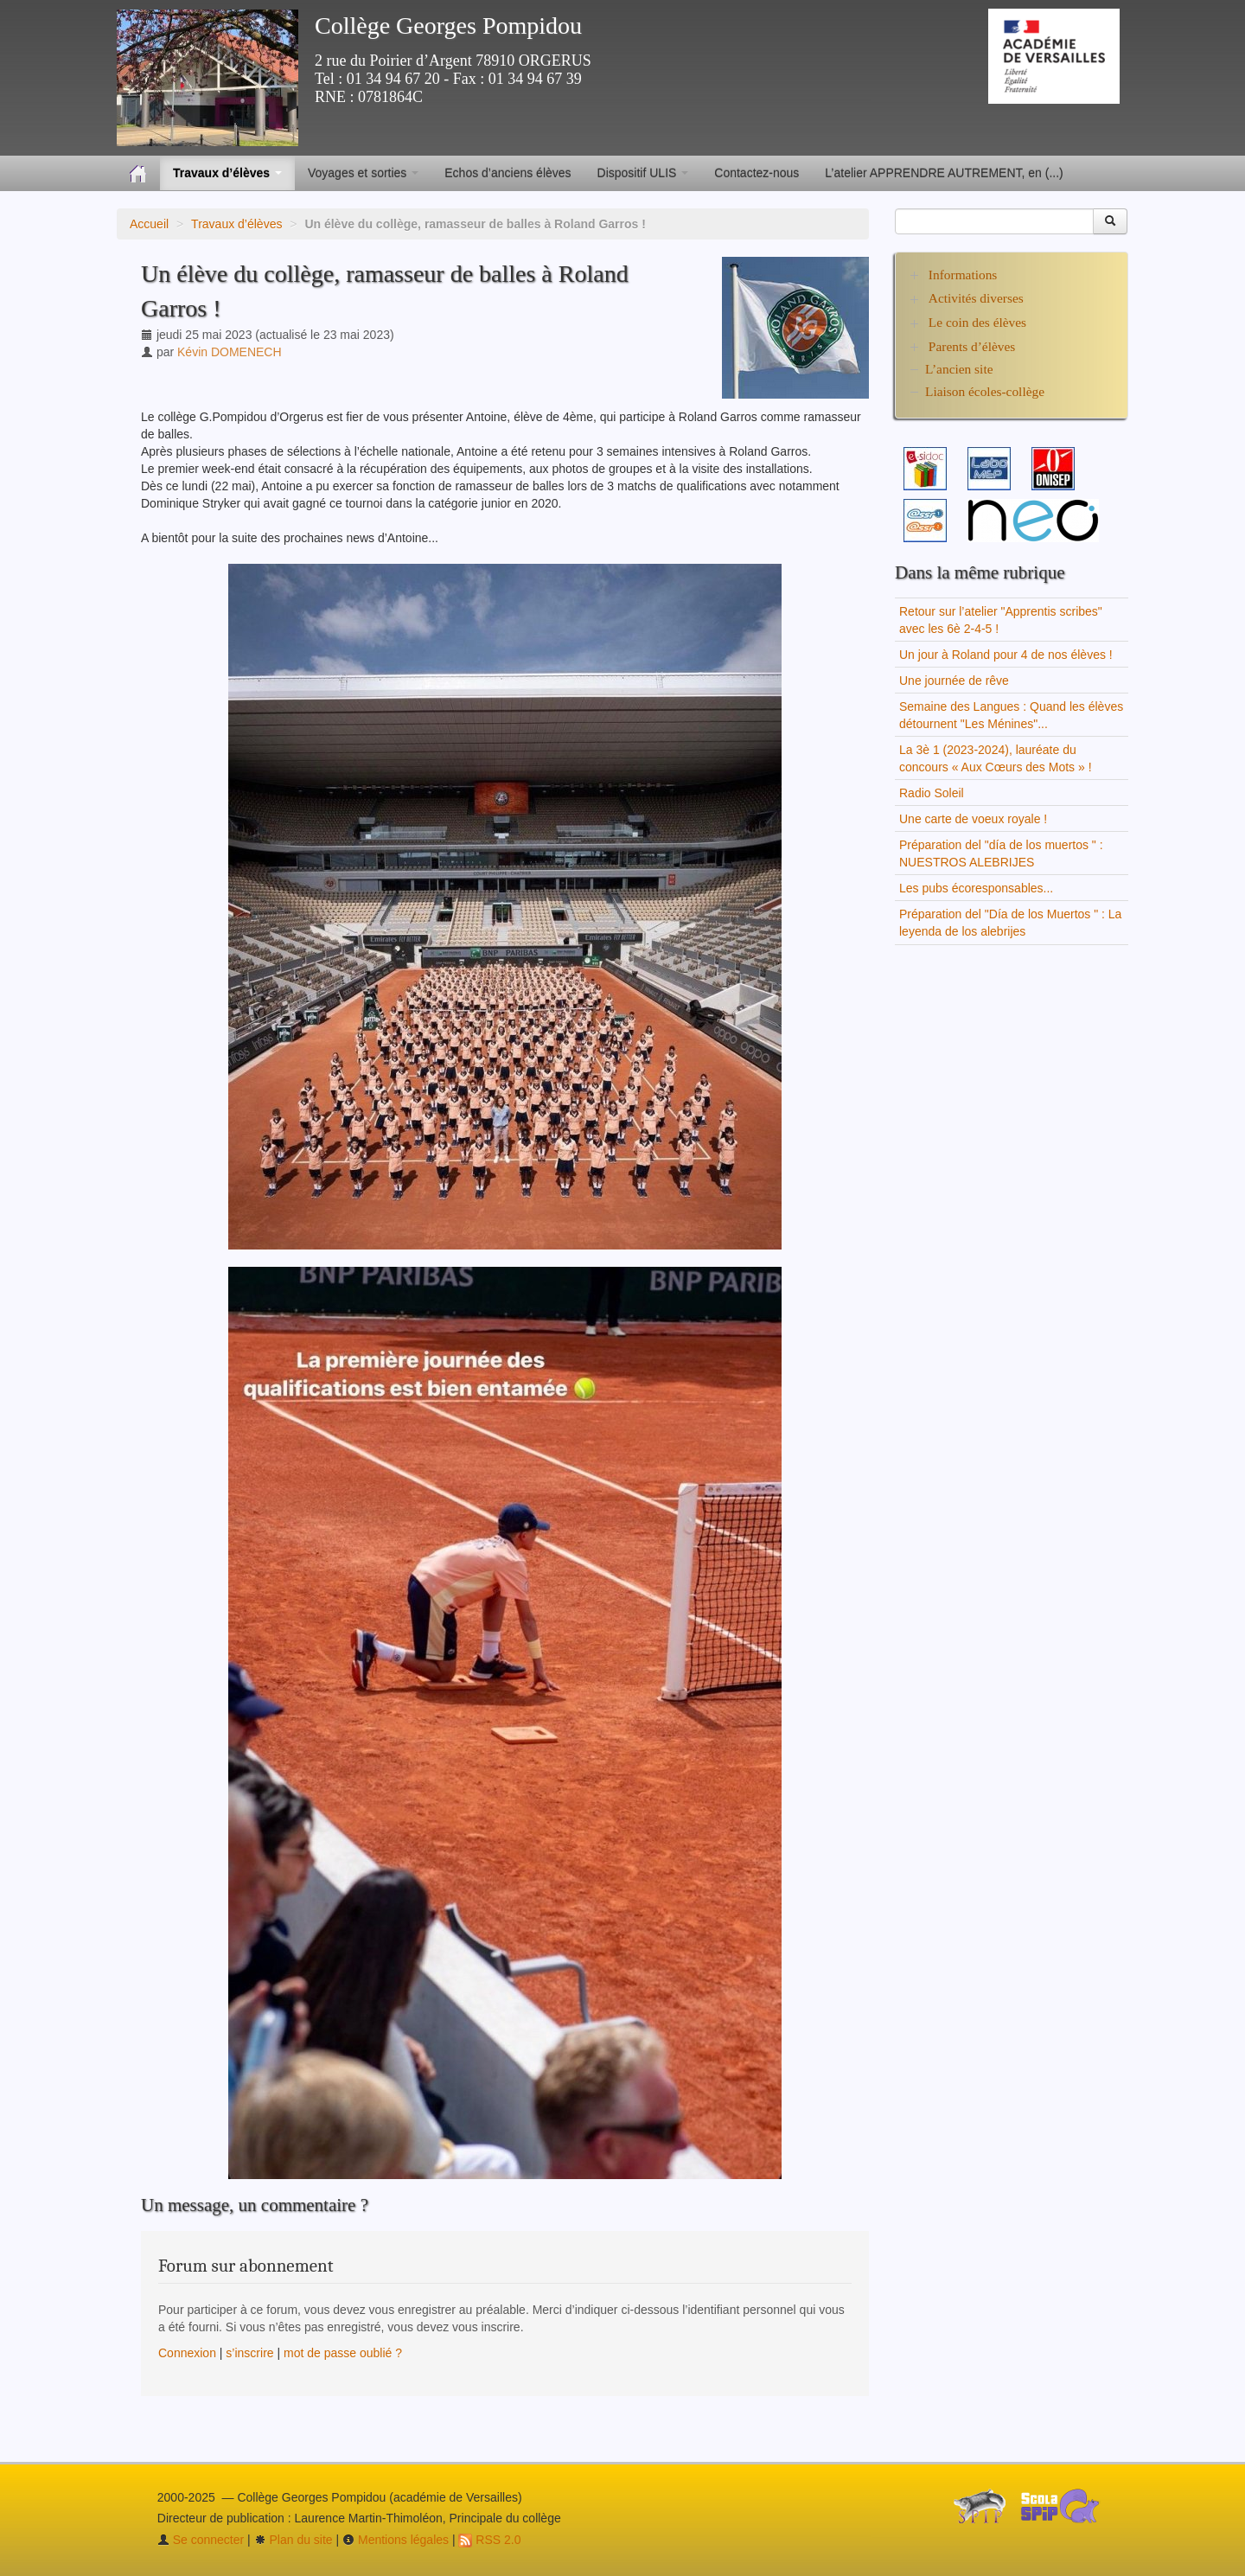  What do you see at coordinates (249, 2353) in the screenshot?
I see `s’inscrire` at bounding box center [249, 2353].